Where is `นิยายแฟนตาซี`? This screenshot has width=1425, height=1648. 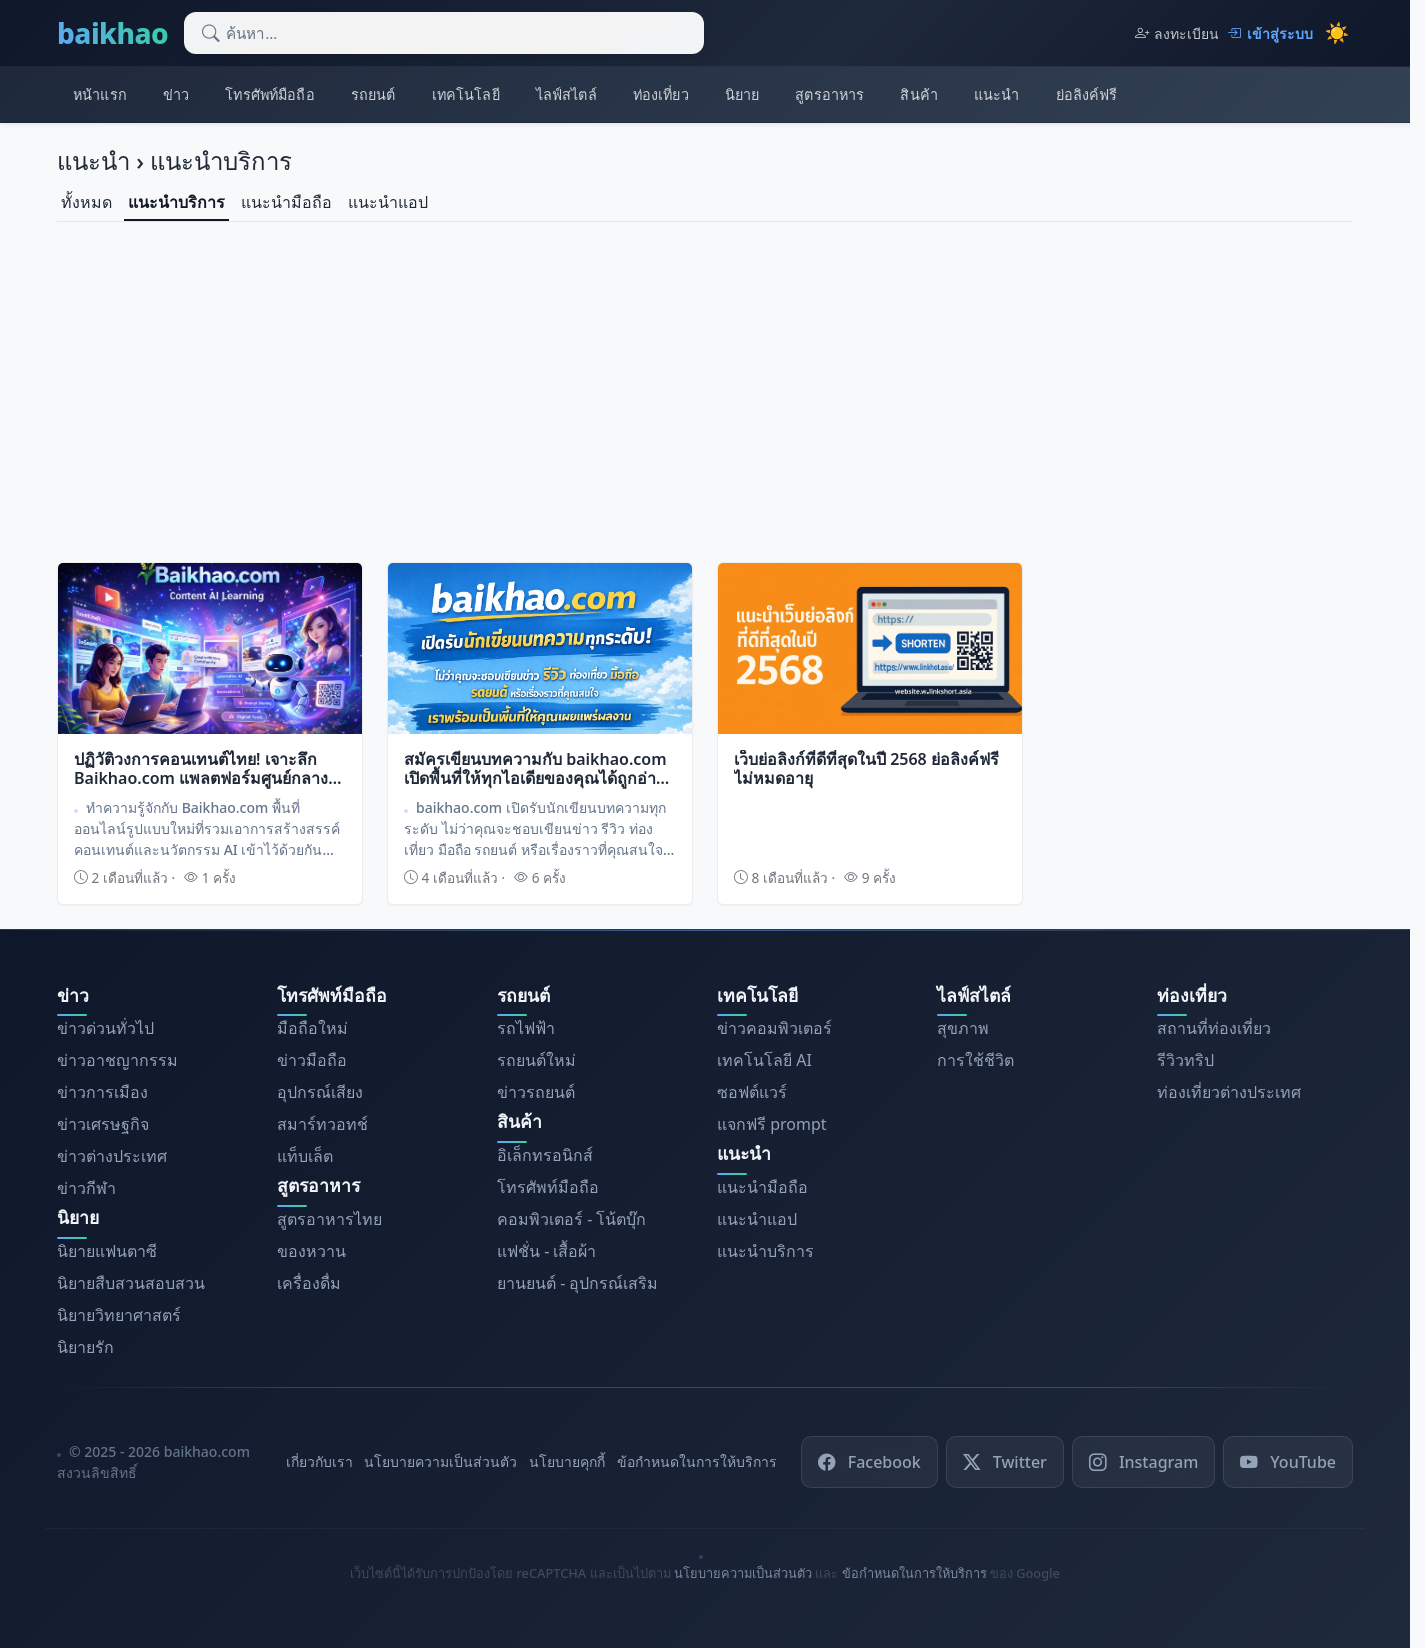 นิยายแฟนตาซี is located at coordinates (107, 1251).